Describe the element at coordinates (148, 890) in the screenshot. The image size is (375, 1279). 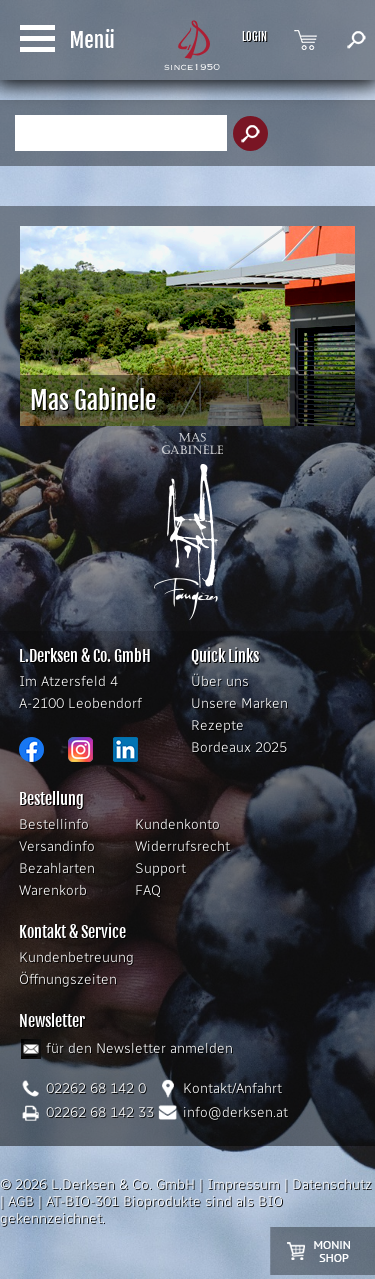
I see `FAQ` at that location.